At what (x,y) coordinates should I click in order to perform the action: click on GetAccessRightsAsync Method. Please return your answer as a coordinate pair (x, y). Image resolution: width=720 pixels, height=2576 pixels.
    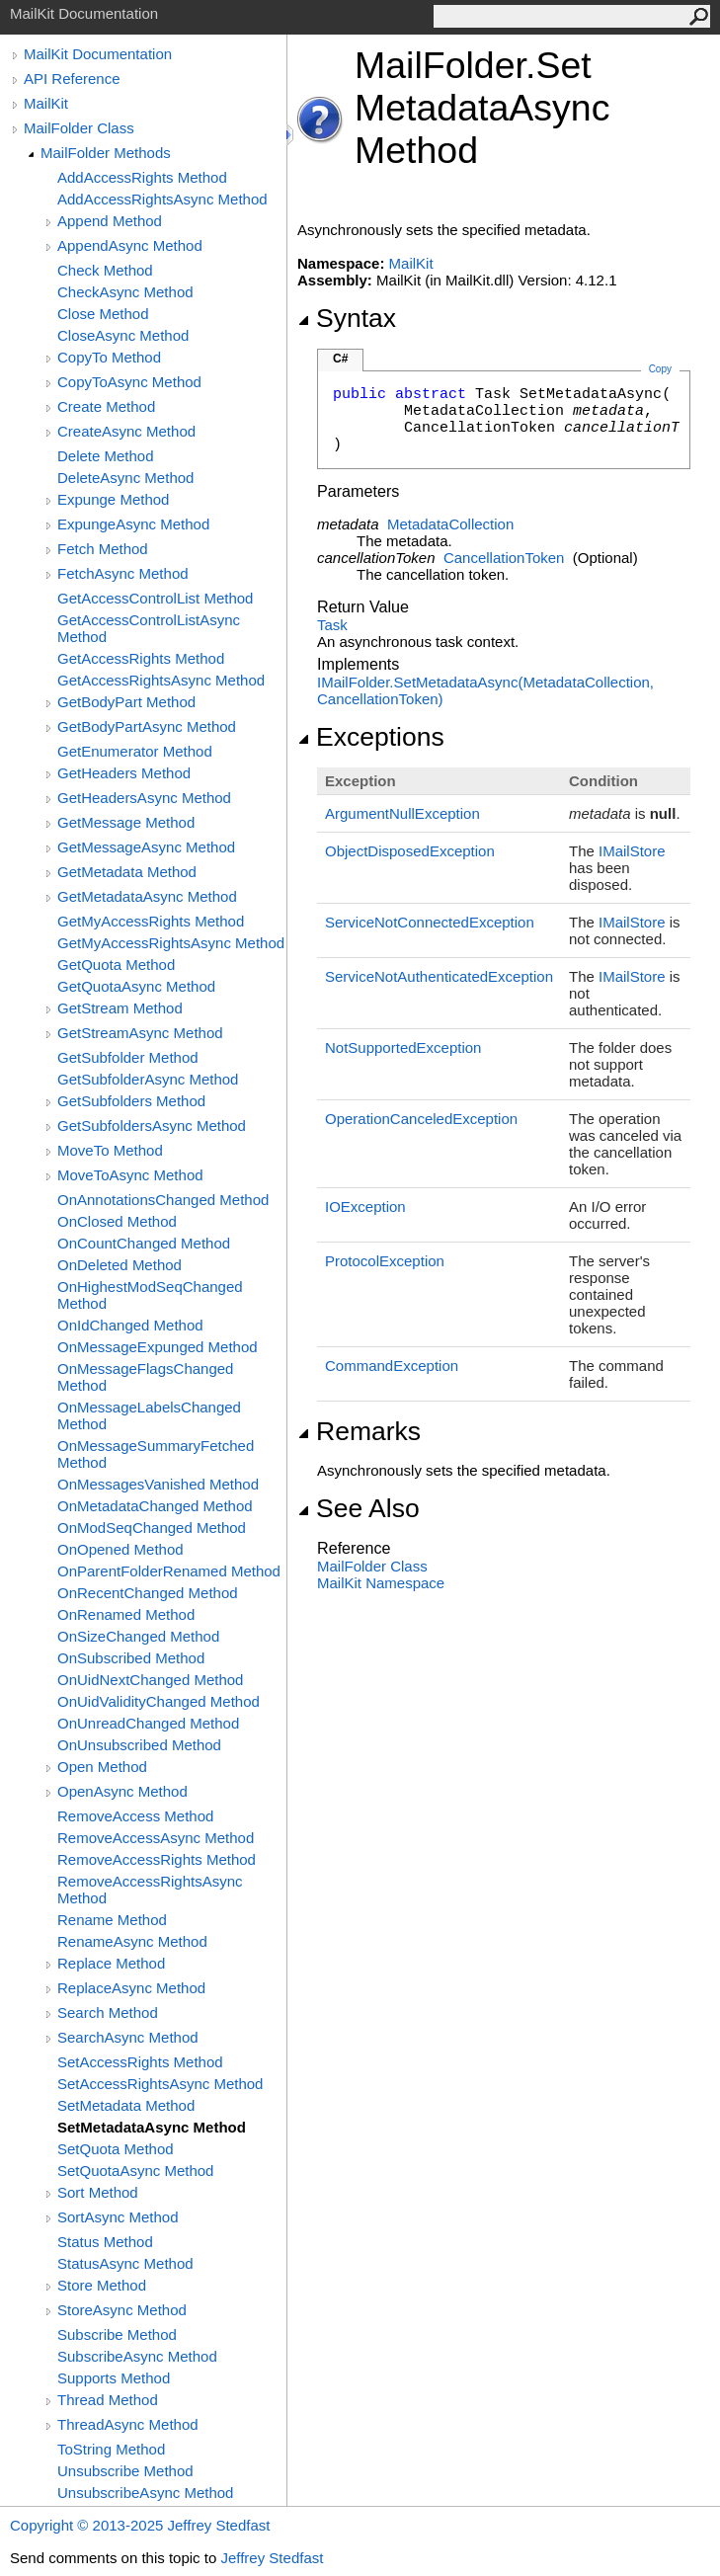
    Looking at the image, I should click on (161, 680).